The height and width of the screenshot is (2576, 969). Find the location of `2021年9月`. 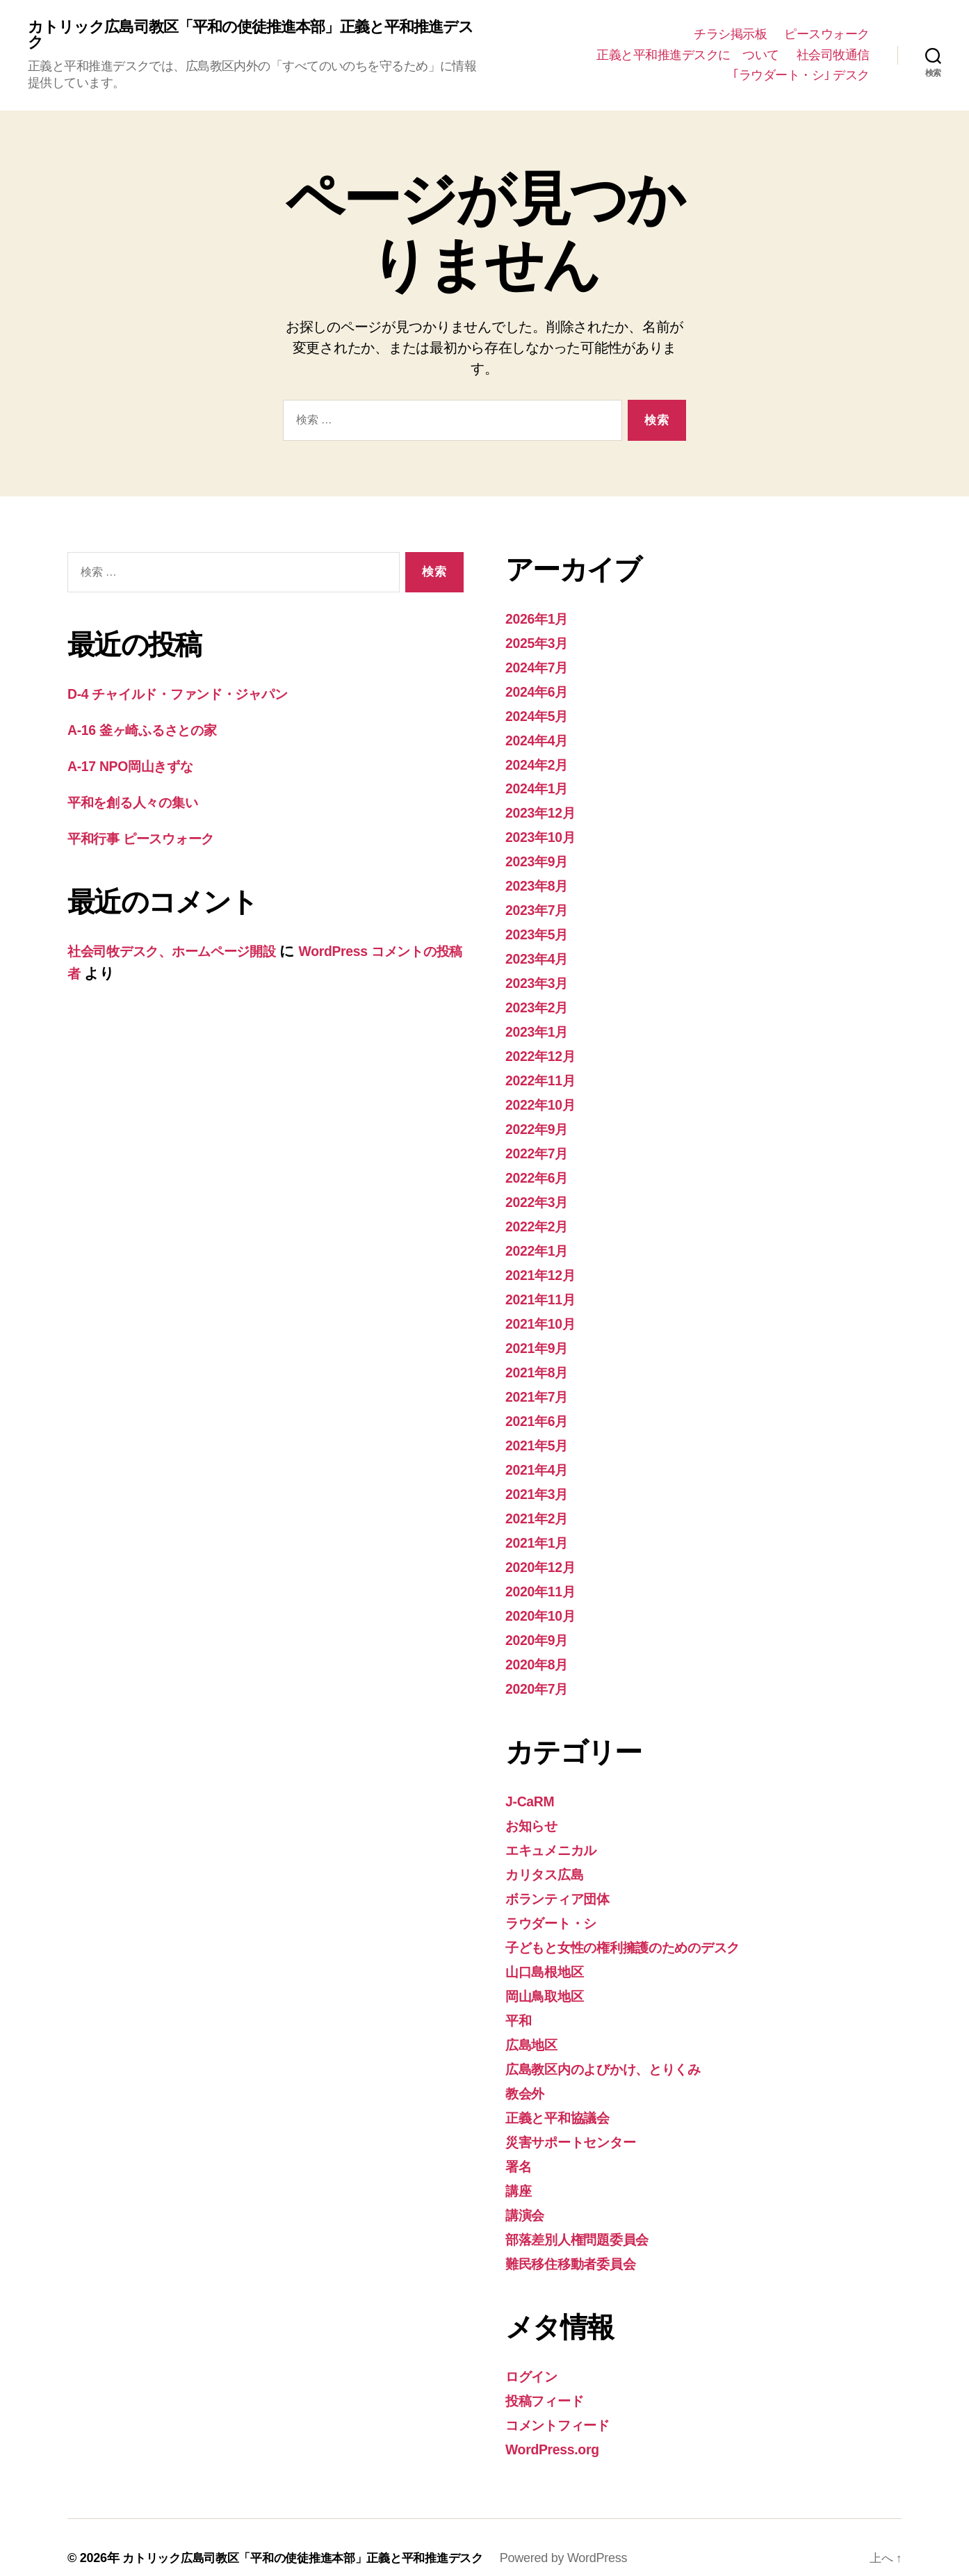

2021年9月 is located at coordinates (539, 1340).